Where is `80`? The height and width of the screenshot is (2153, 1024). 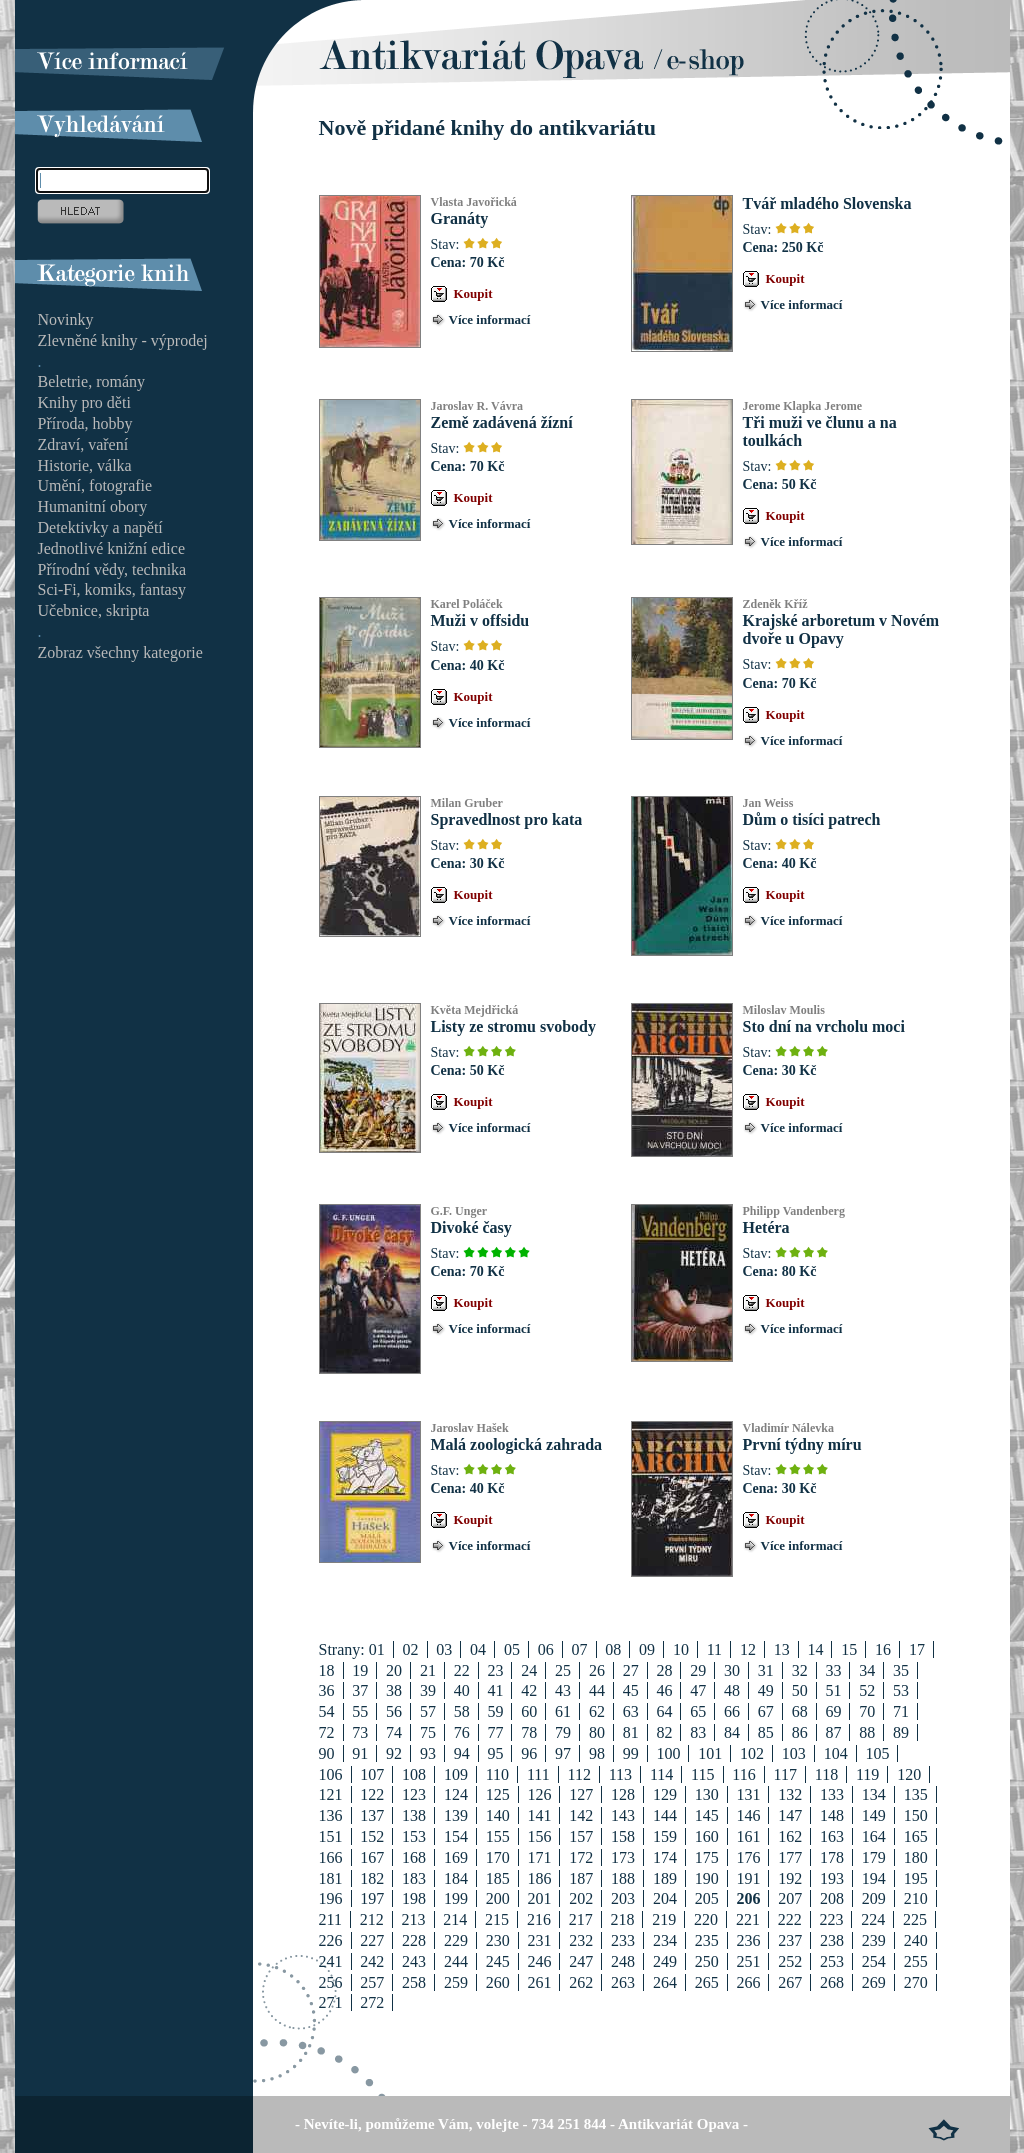 80 is located at coordinates (597, 1732).